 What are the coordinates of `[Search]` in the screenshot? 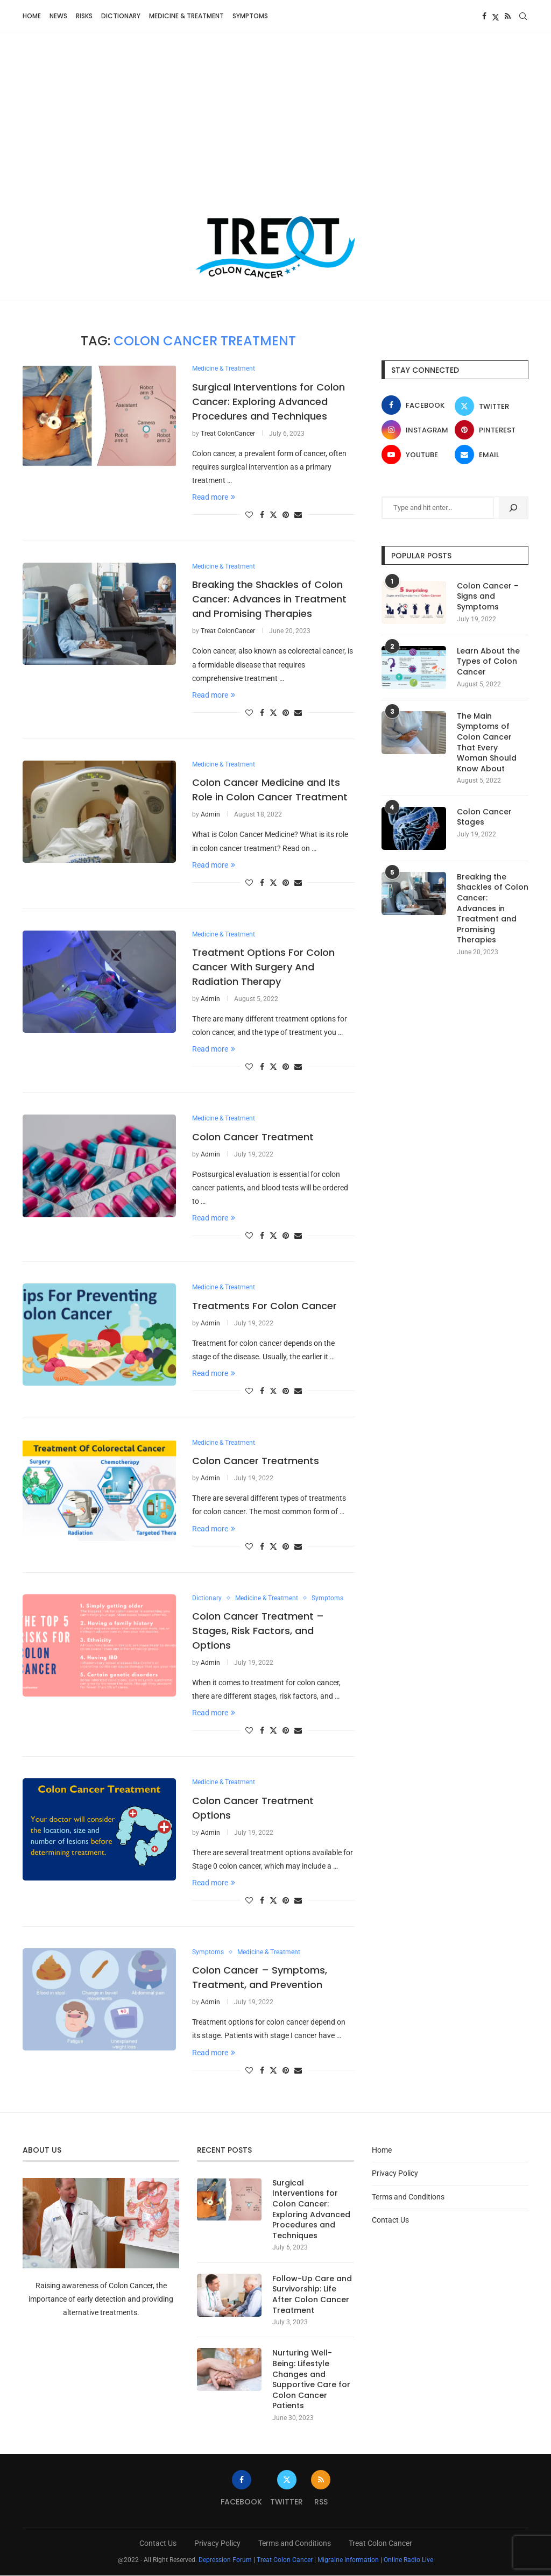 It's located at (523, 16).